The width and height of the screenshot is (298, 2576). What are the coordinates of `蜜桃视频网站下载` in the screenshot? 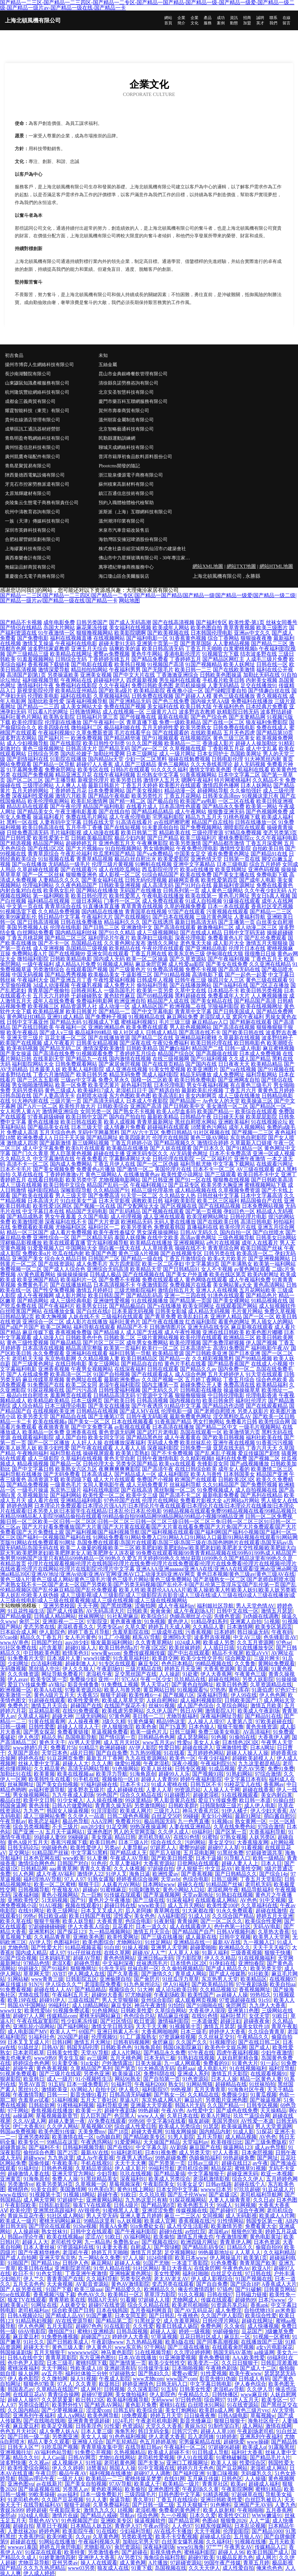 It's located at (265, 1185).